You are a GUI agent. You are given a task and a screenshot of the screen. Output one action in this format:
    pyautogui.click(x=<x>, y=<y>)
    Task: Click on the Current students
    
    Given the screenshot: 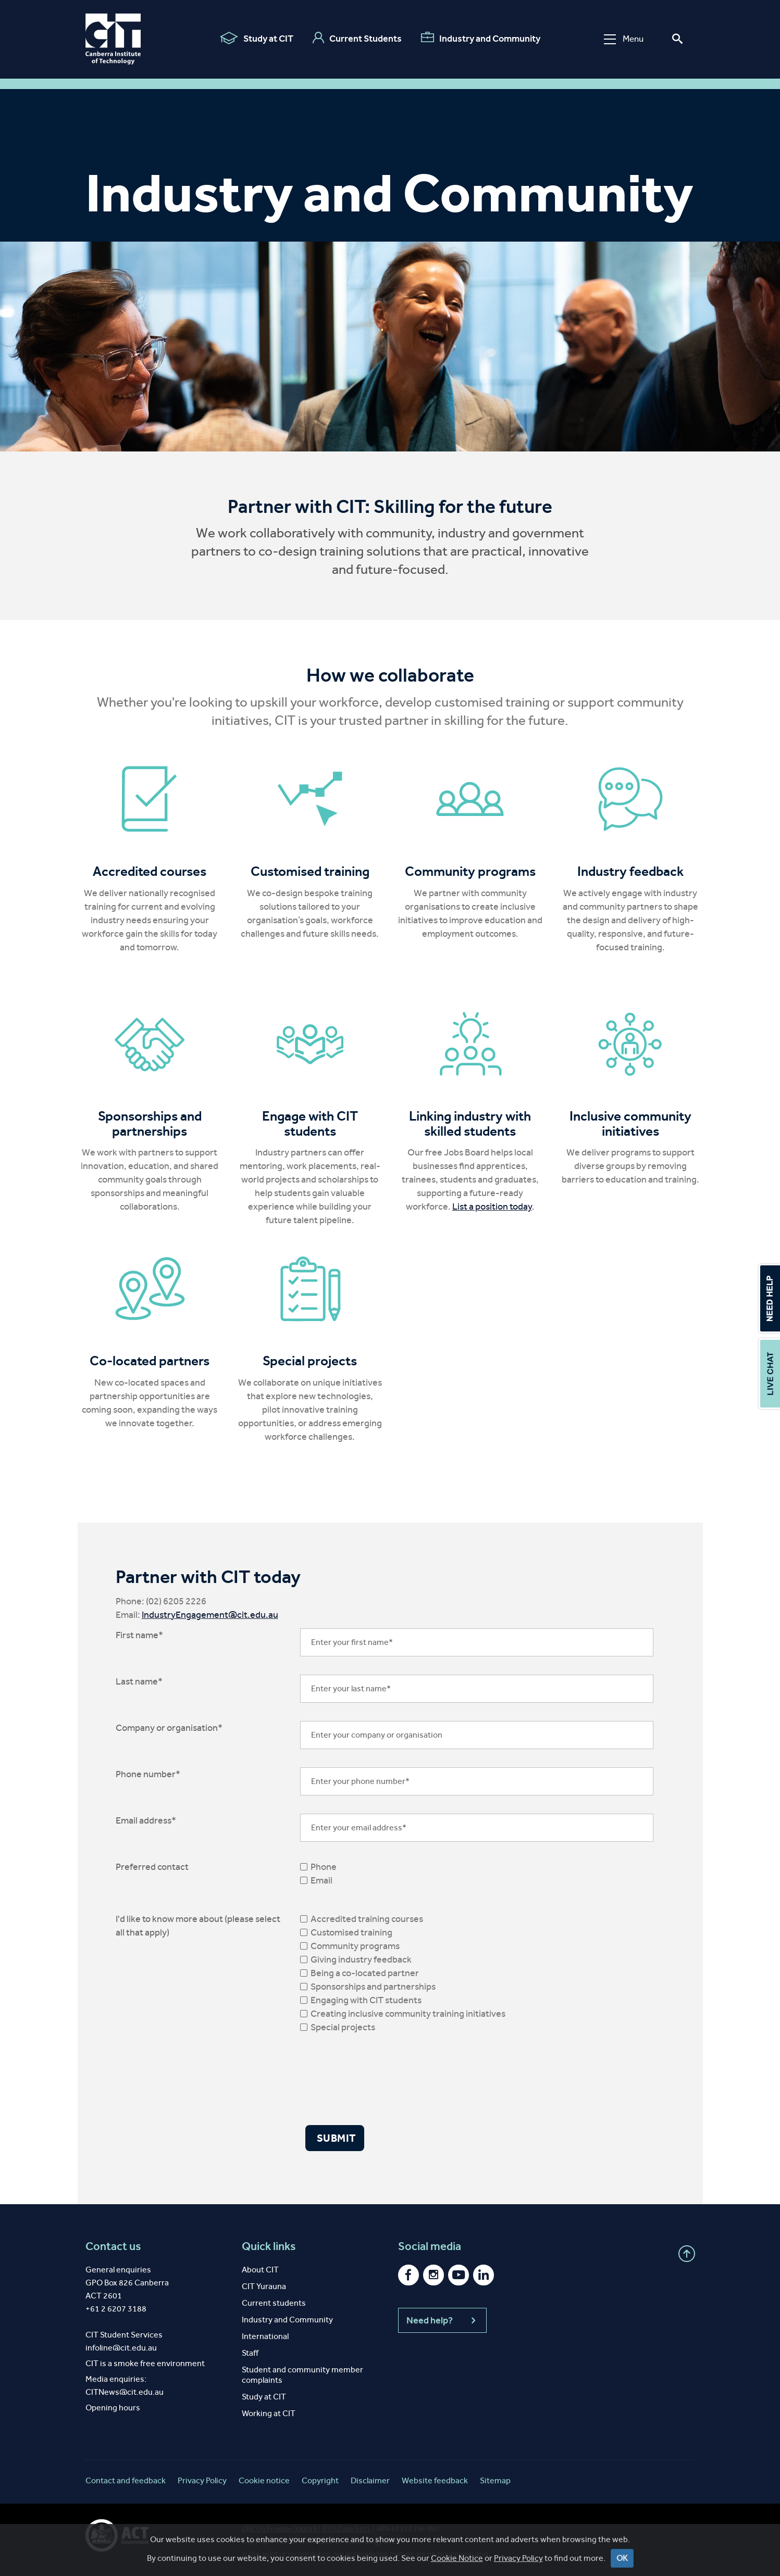 What is the action you would take?
    pyautogui.click(x=274, y=2303)
    